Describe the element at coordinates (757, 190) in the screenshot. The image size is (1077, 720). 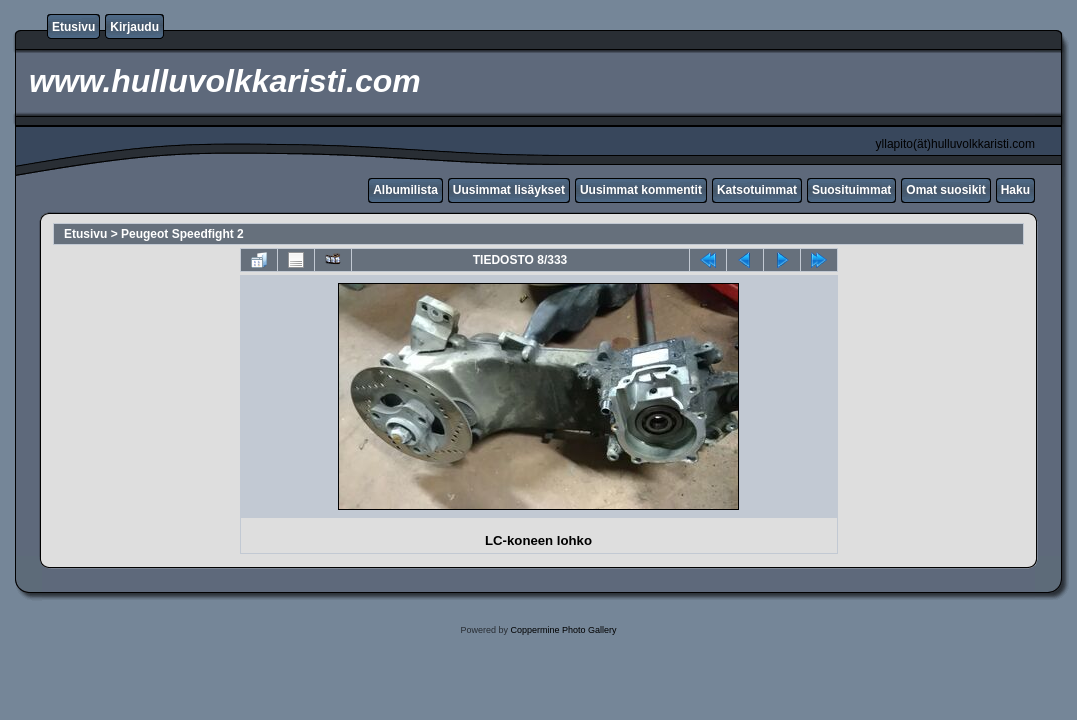
I see `Katsotuimmat` at that location.